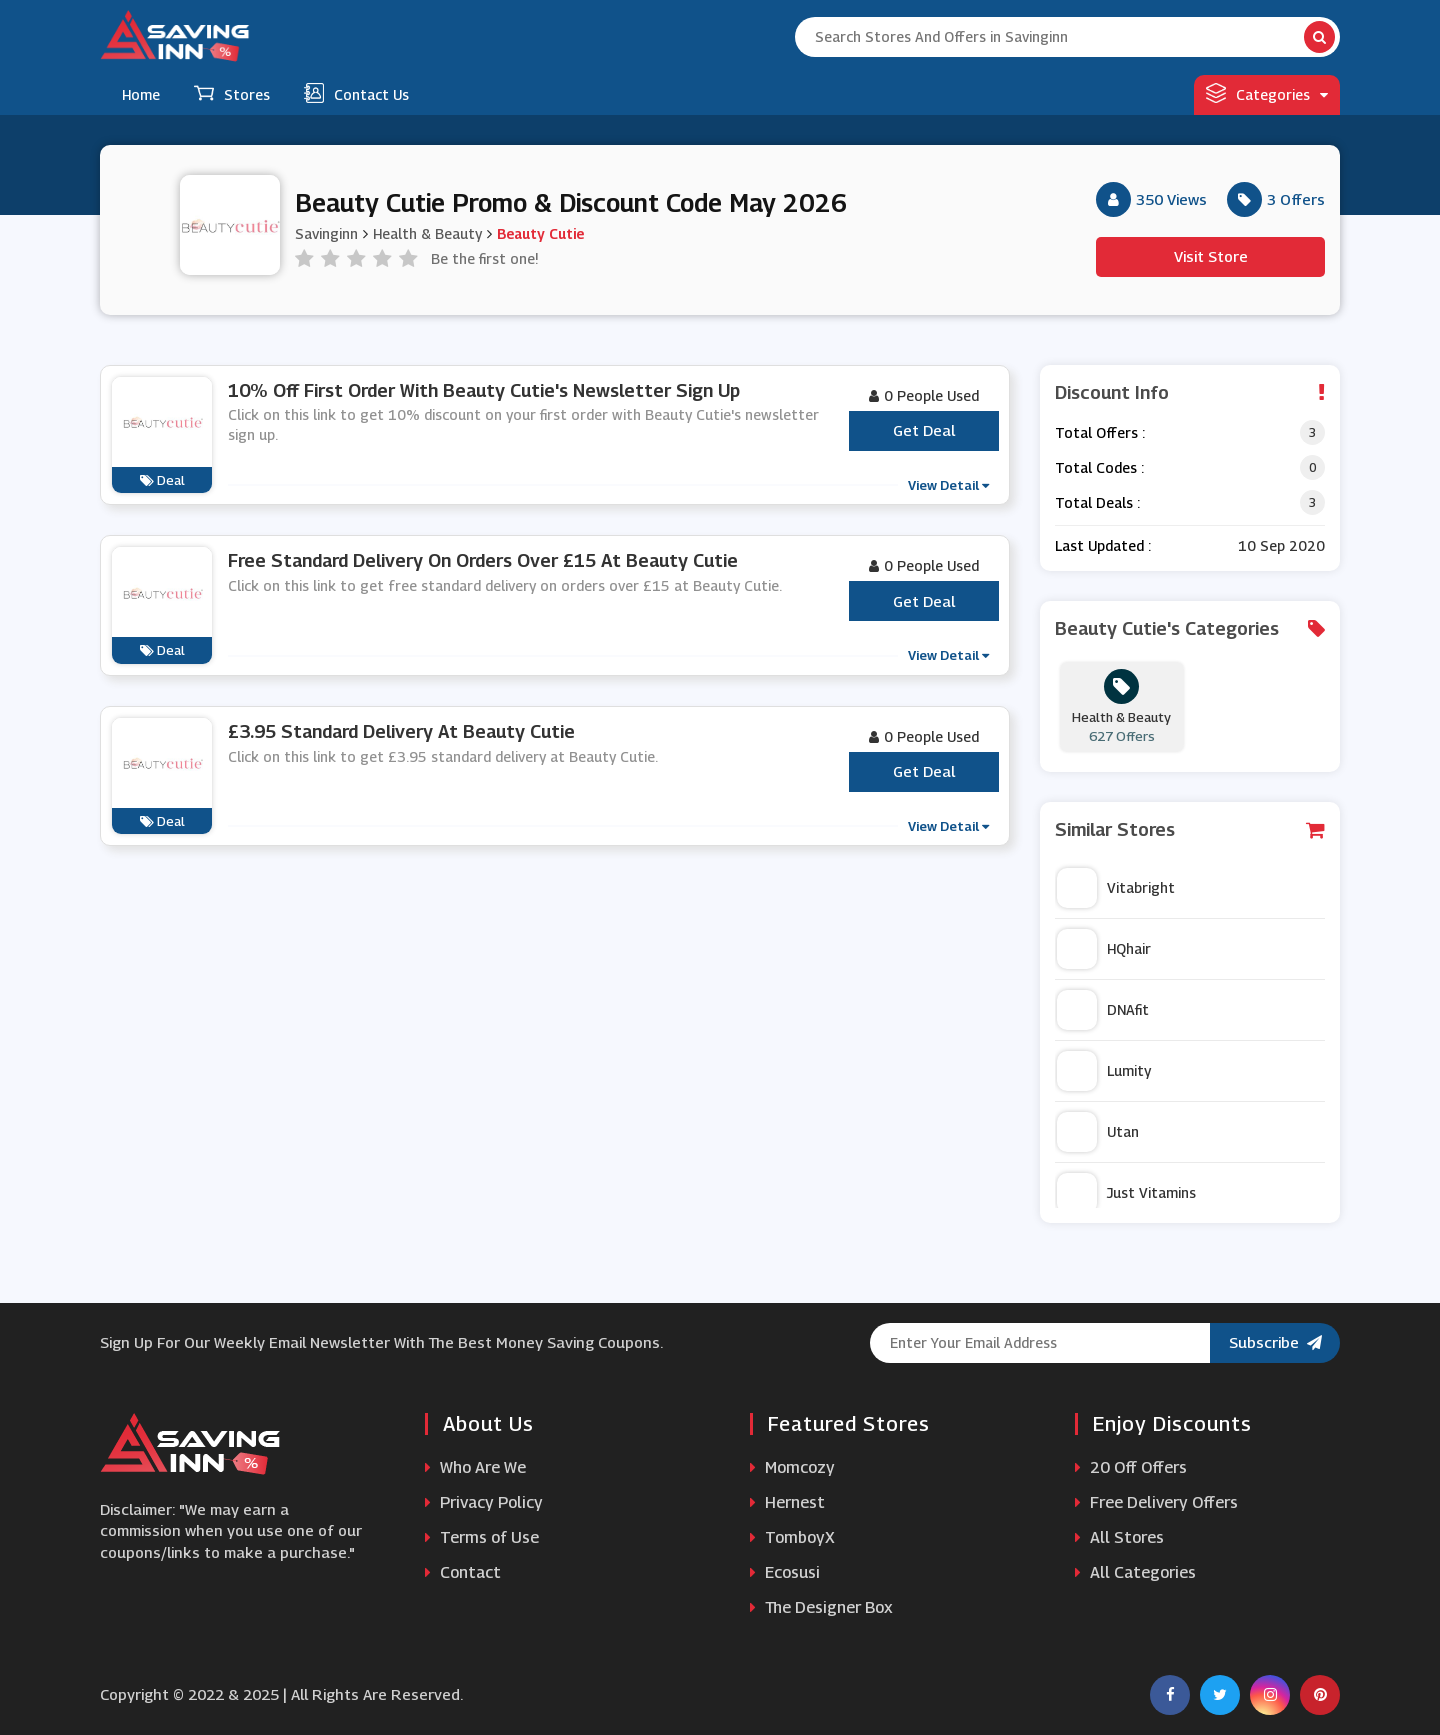  Describe the element at coordinates (484, 1502) in the screenshot. I see `Privacy Policy` at that location.